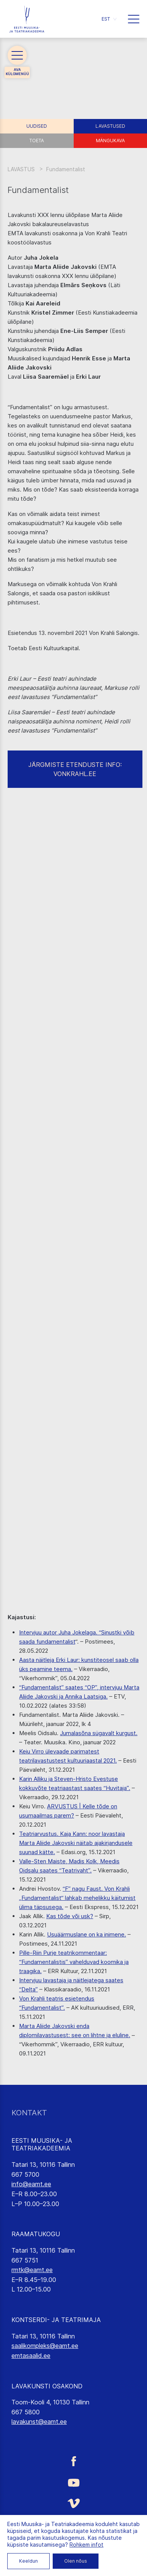 The image size is (147, 2576). What do you see at coordinates (36, 126) in the screenshot?
I see `Uudised` at bounding box center [36, 126].